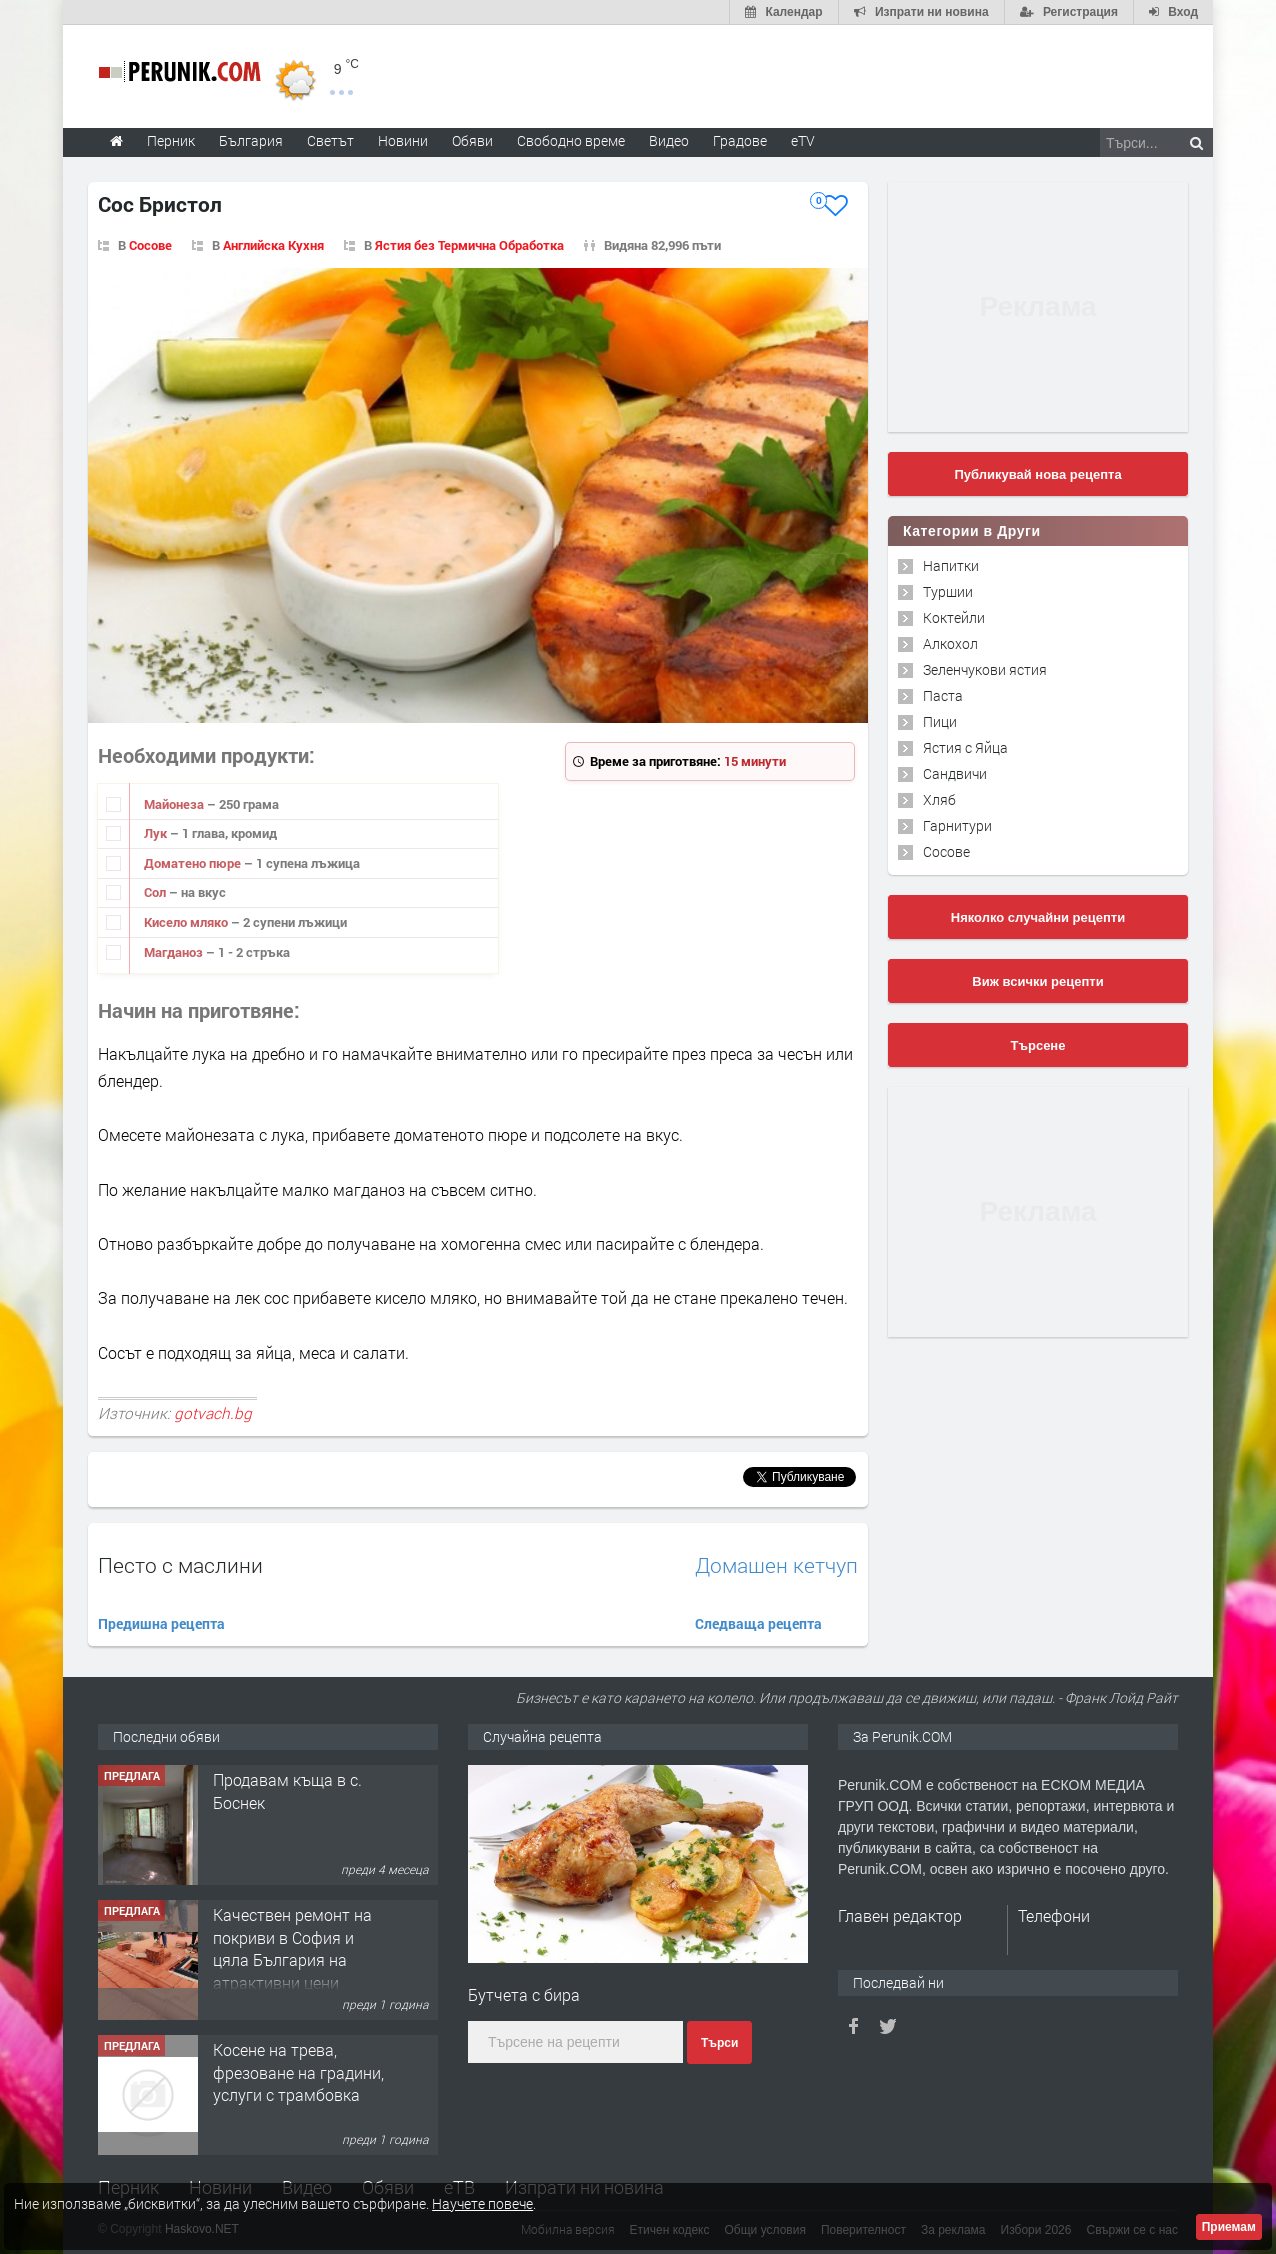  Describe the element at coordinates (175, 804) in the screenshot. I see `Майонеза` at that location.